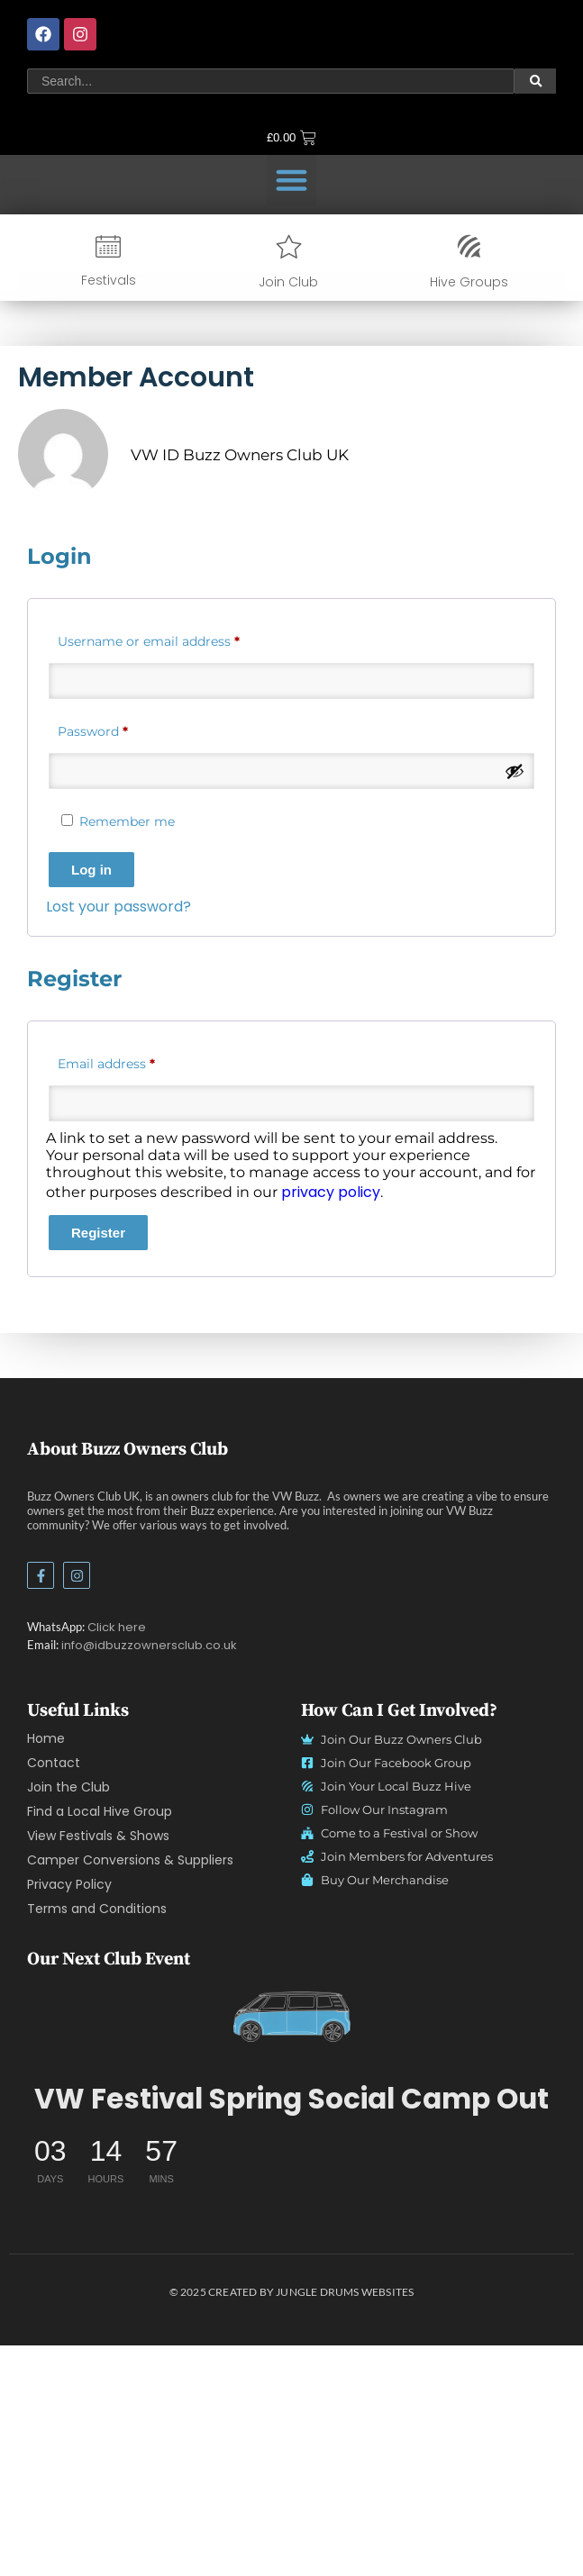 This screenshot has height=2576, width=583. What do you see at coordinates (97, 1909) in the screenshot?
I see `Terms and Conditions` at bounding box center [97, 1909].